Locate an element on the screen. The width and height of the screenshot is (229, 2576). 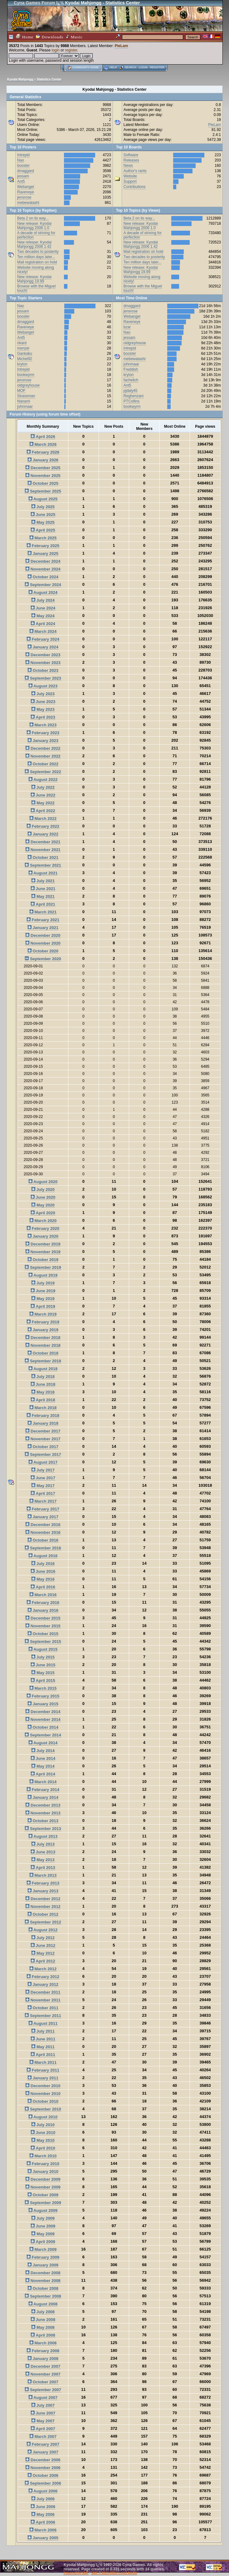
June 2022 is located at coordinates (43, 795).